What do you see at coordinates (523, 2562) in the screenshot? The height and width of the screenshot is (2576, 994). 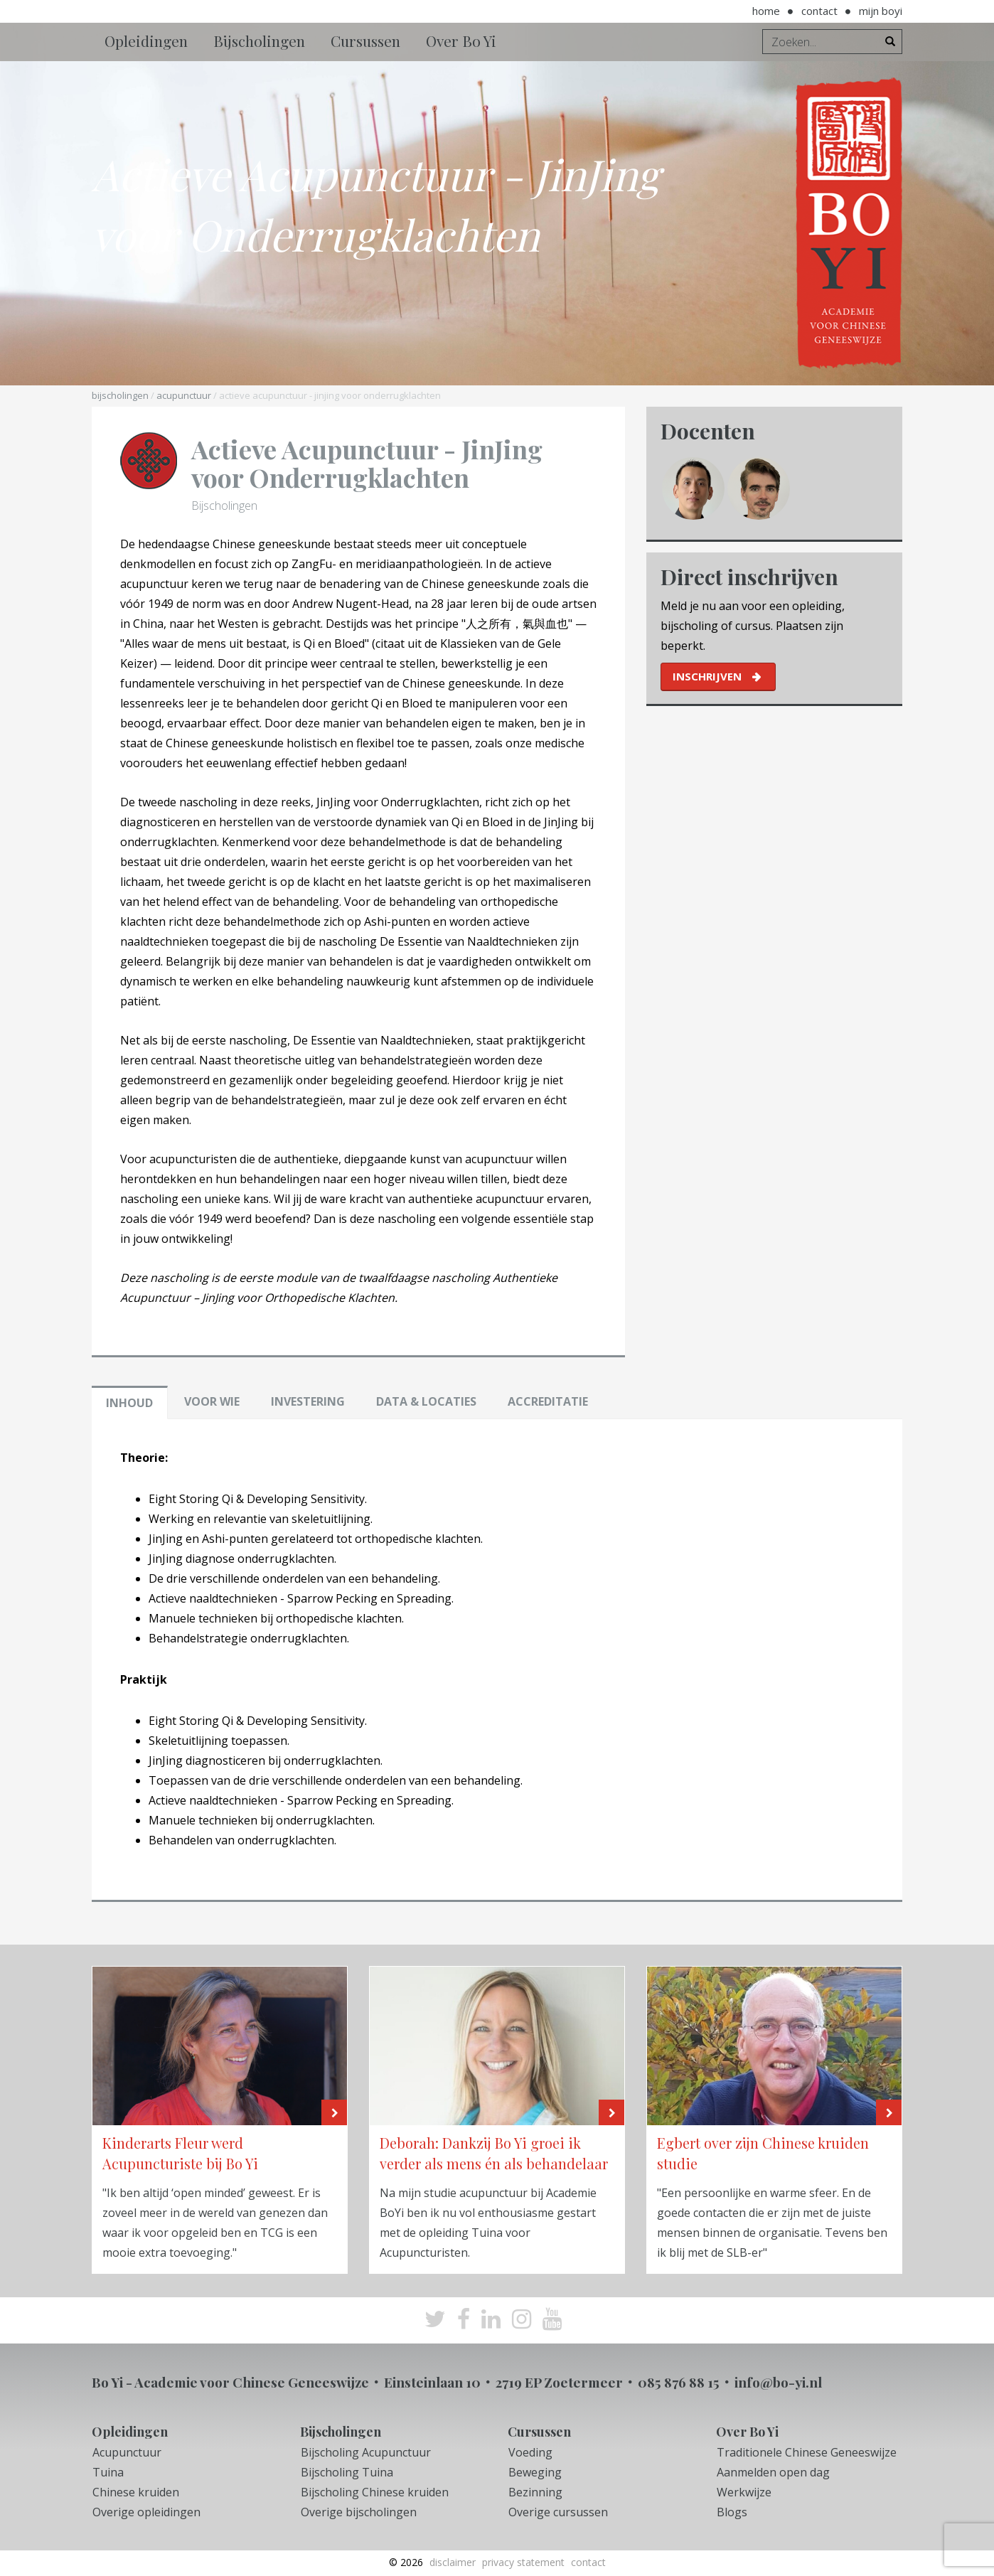 I see `Privacy Statement` at bounding box center [523, 2562].